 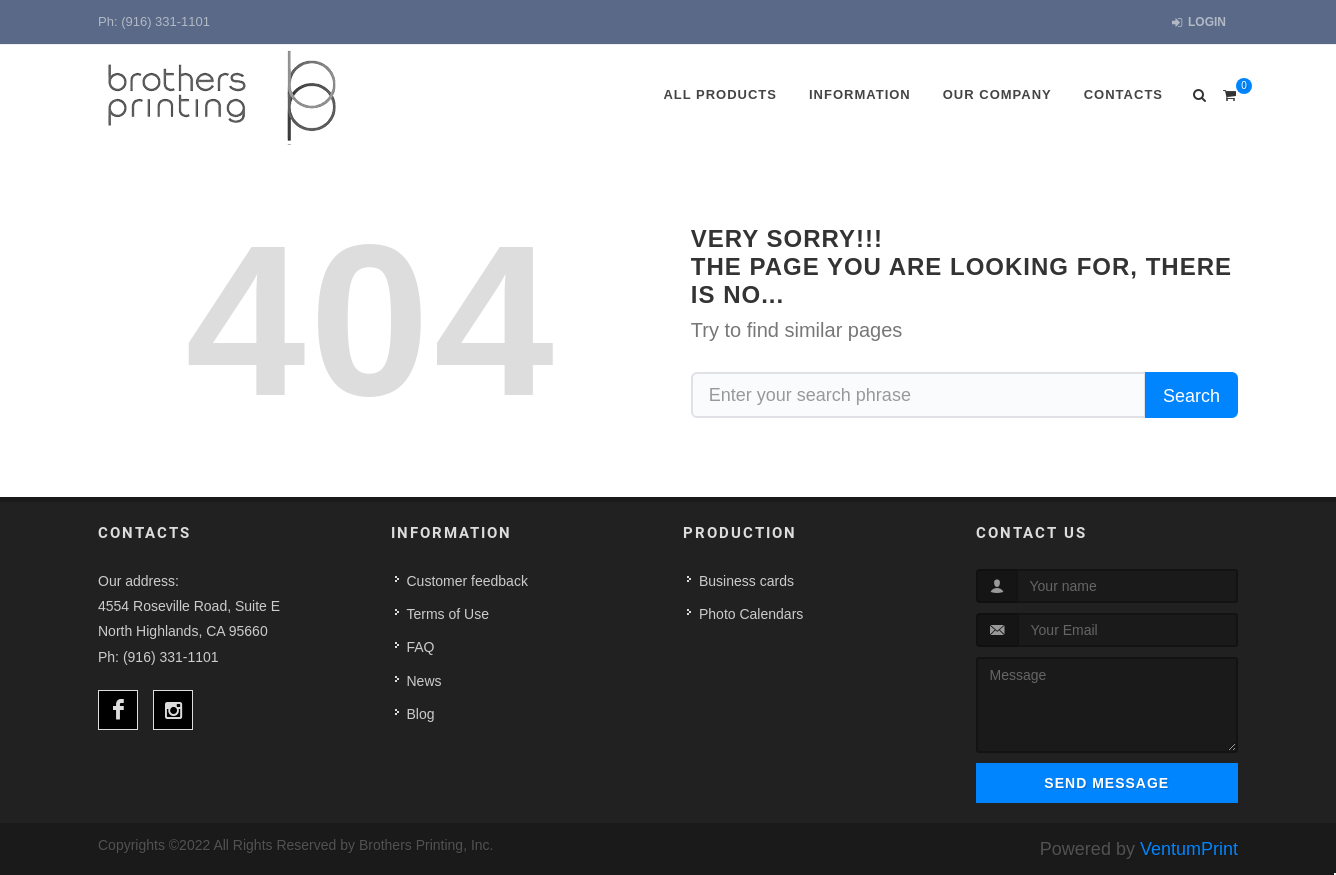 I want to click on Search, so click(x=1191, y=396).